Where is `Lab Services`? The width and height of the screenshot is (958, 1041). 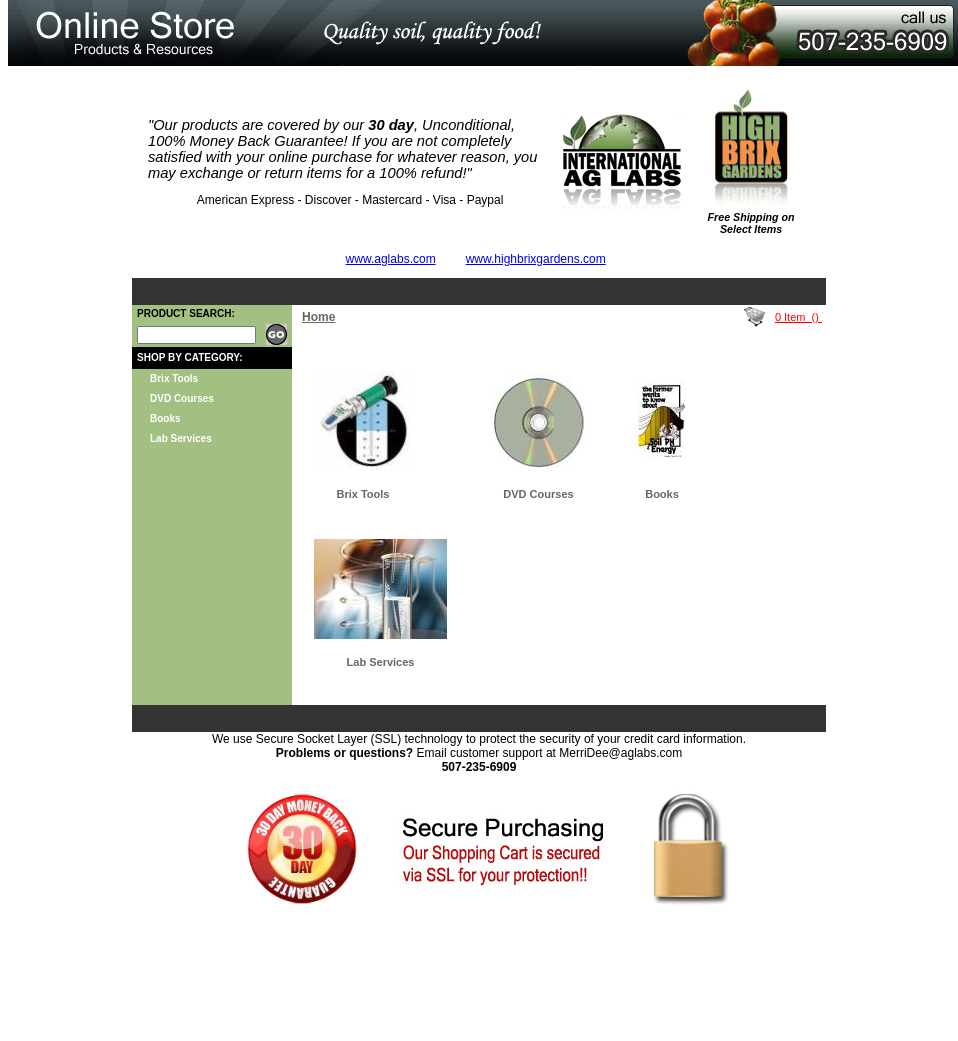 Lab Services is located at coordinates (181, 438).